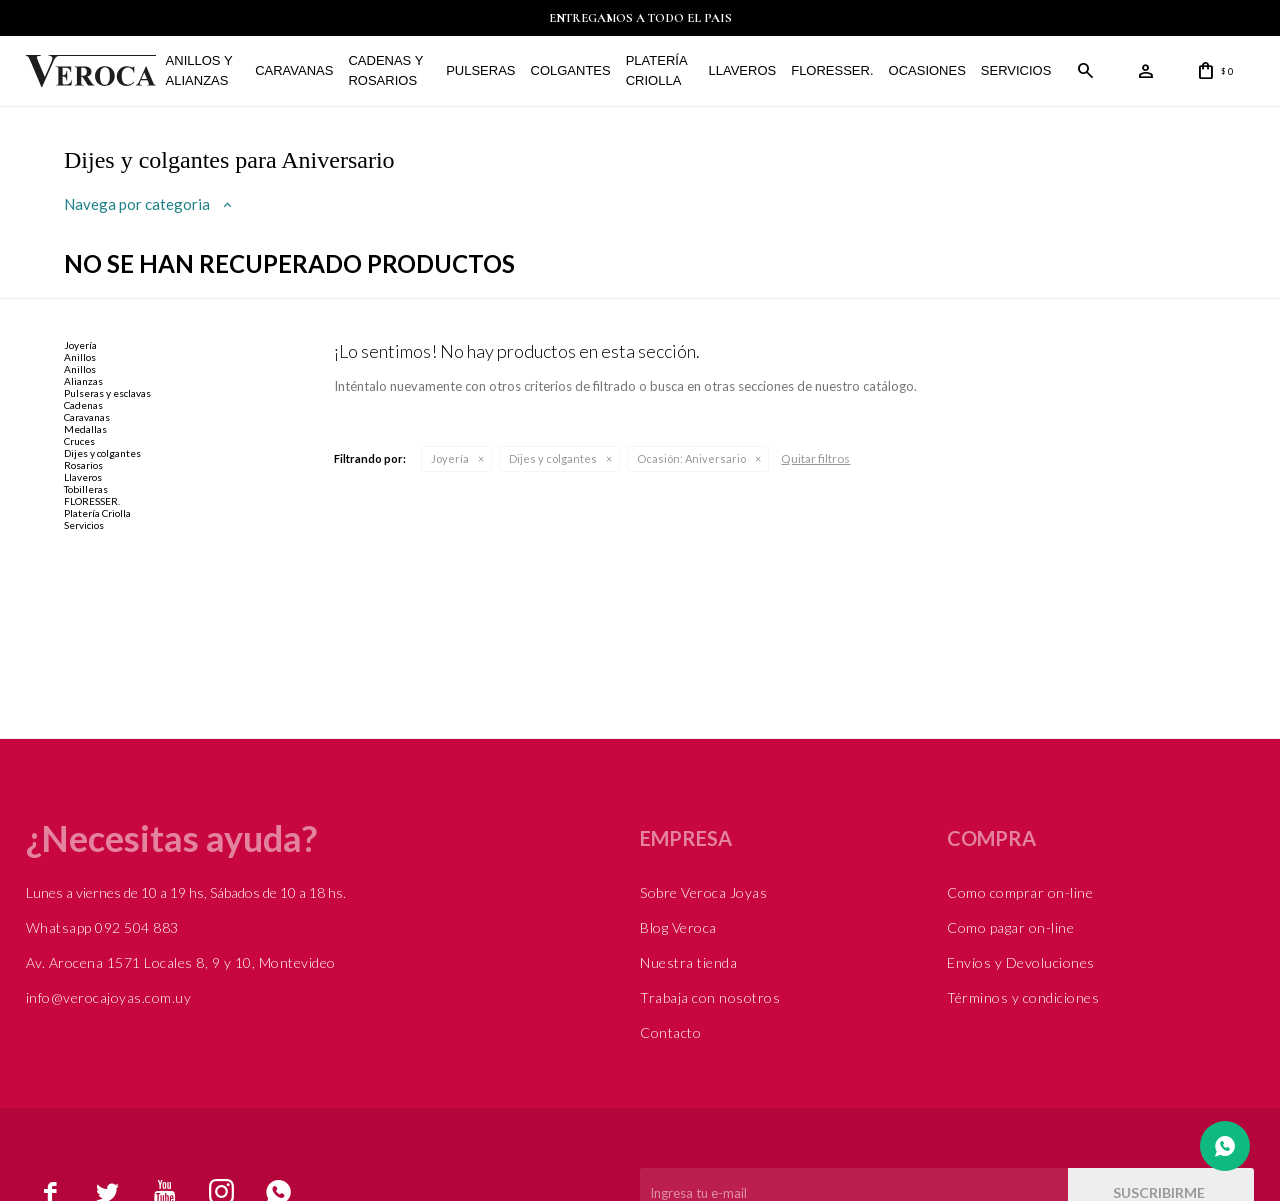  What do you see at coordinates (832, 70) in the screenshot?
I see `FLORESSER.` at bounding box center [832, 70].